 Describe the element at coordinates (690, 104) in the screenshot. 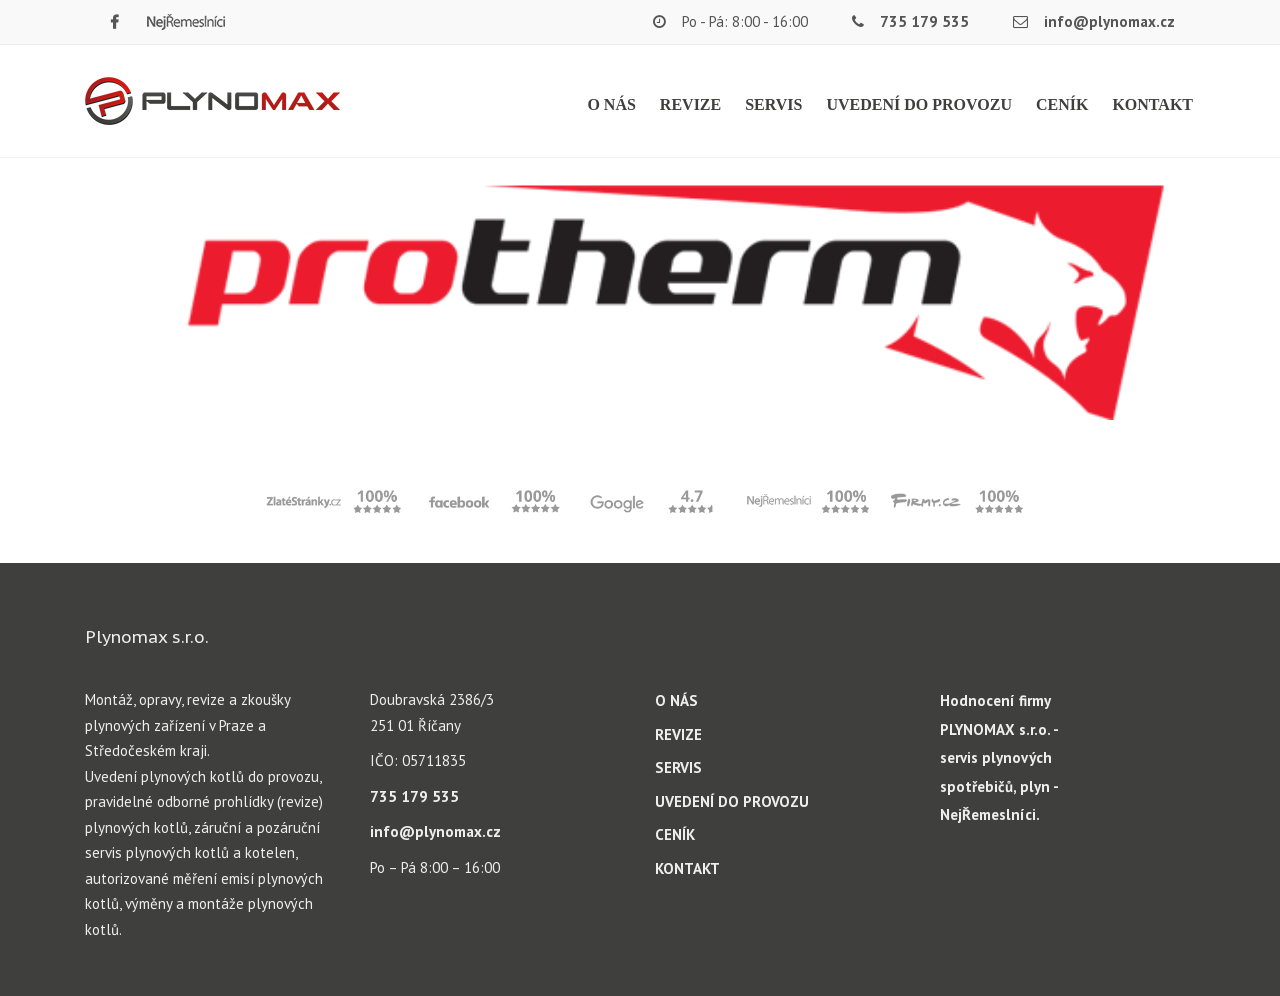

I see `REVIZE` at that location.